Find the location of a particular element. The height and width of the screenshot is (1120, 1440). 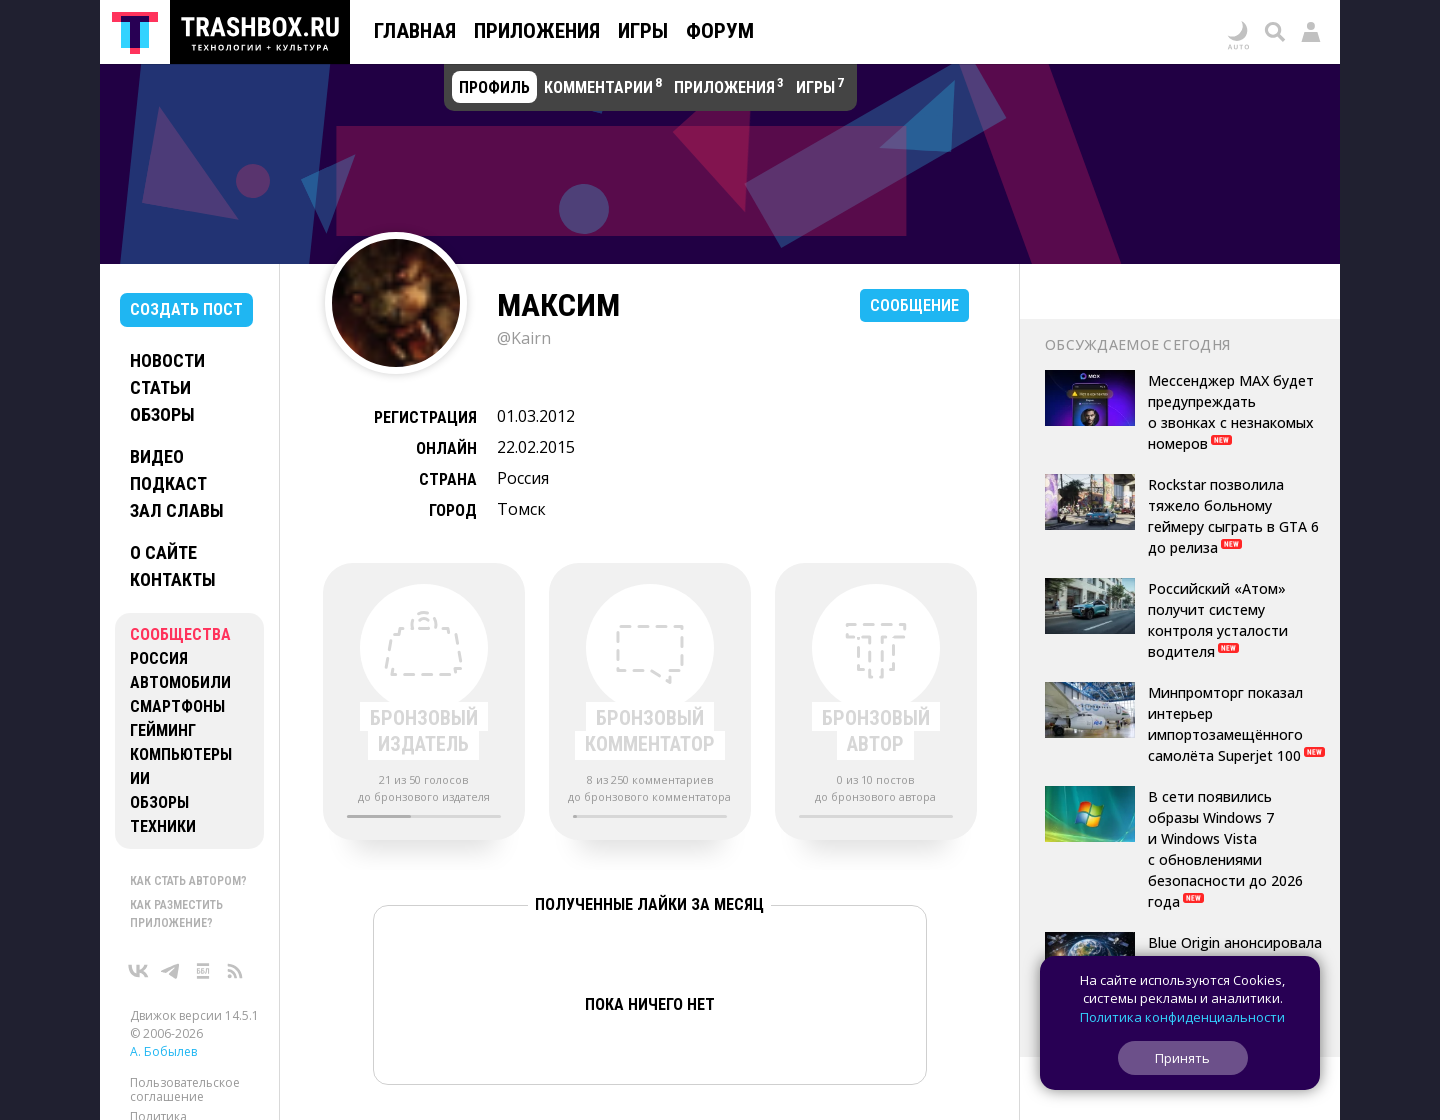

Сообщение is located at coordinates (914, 305).